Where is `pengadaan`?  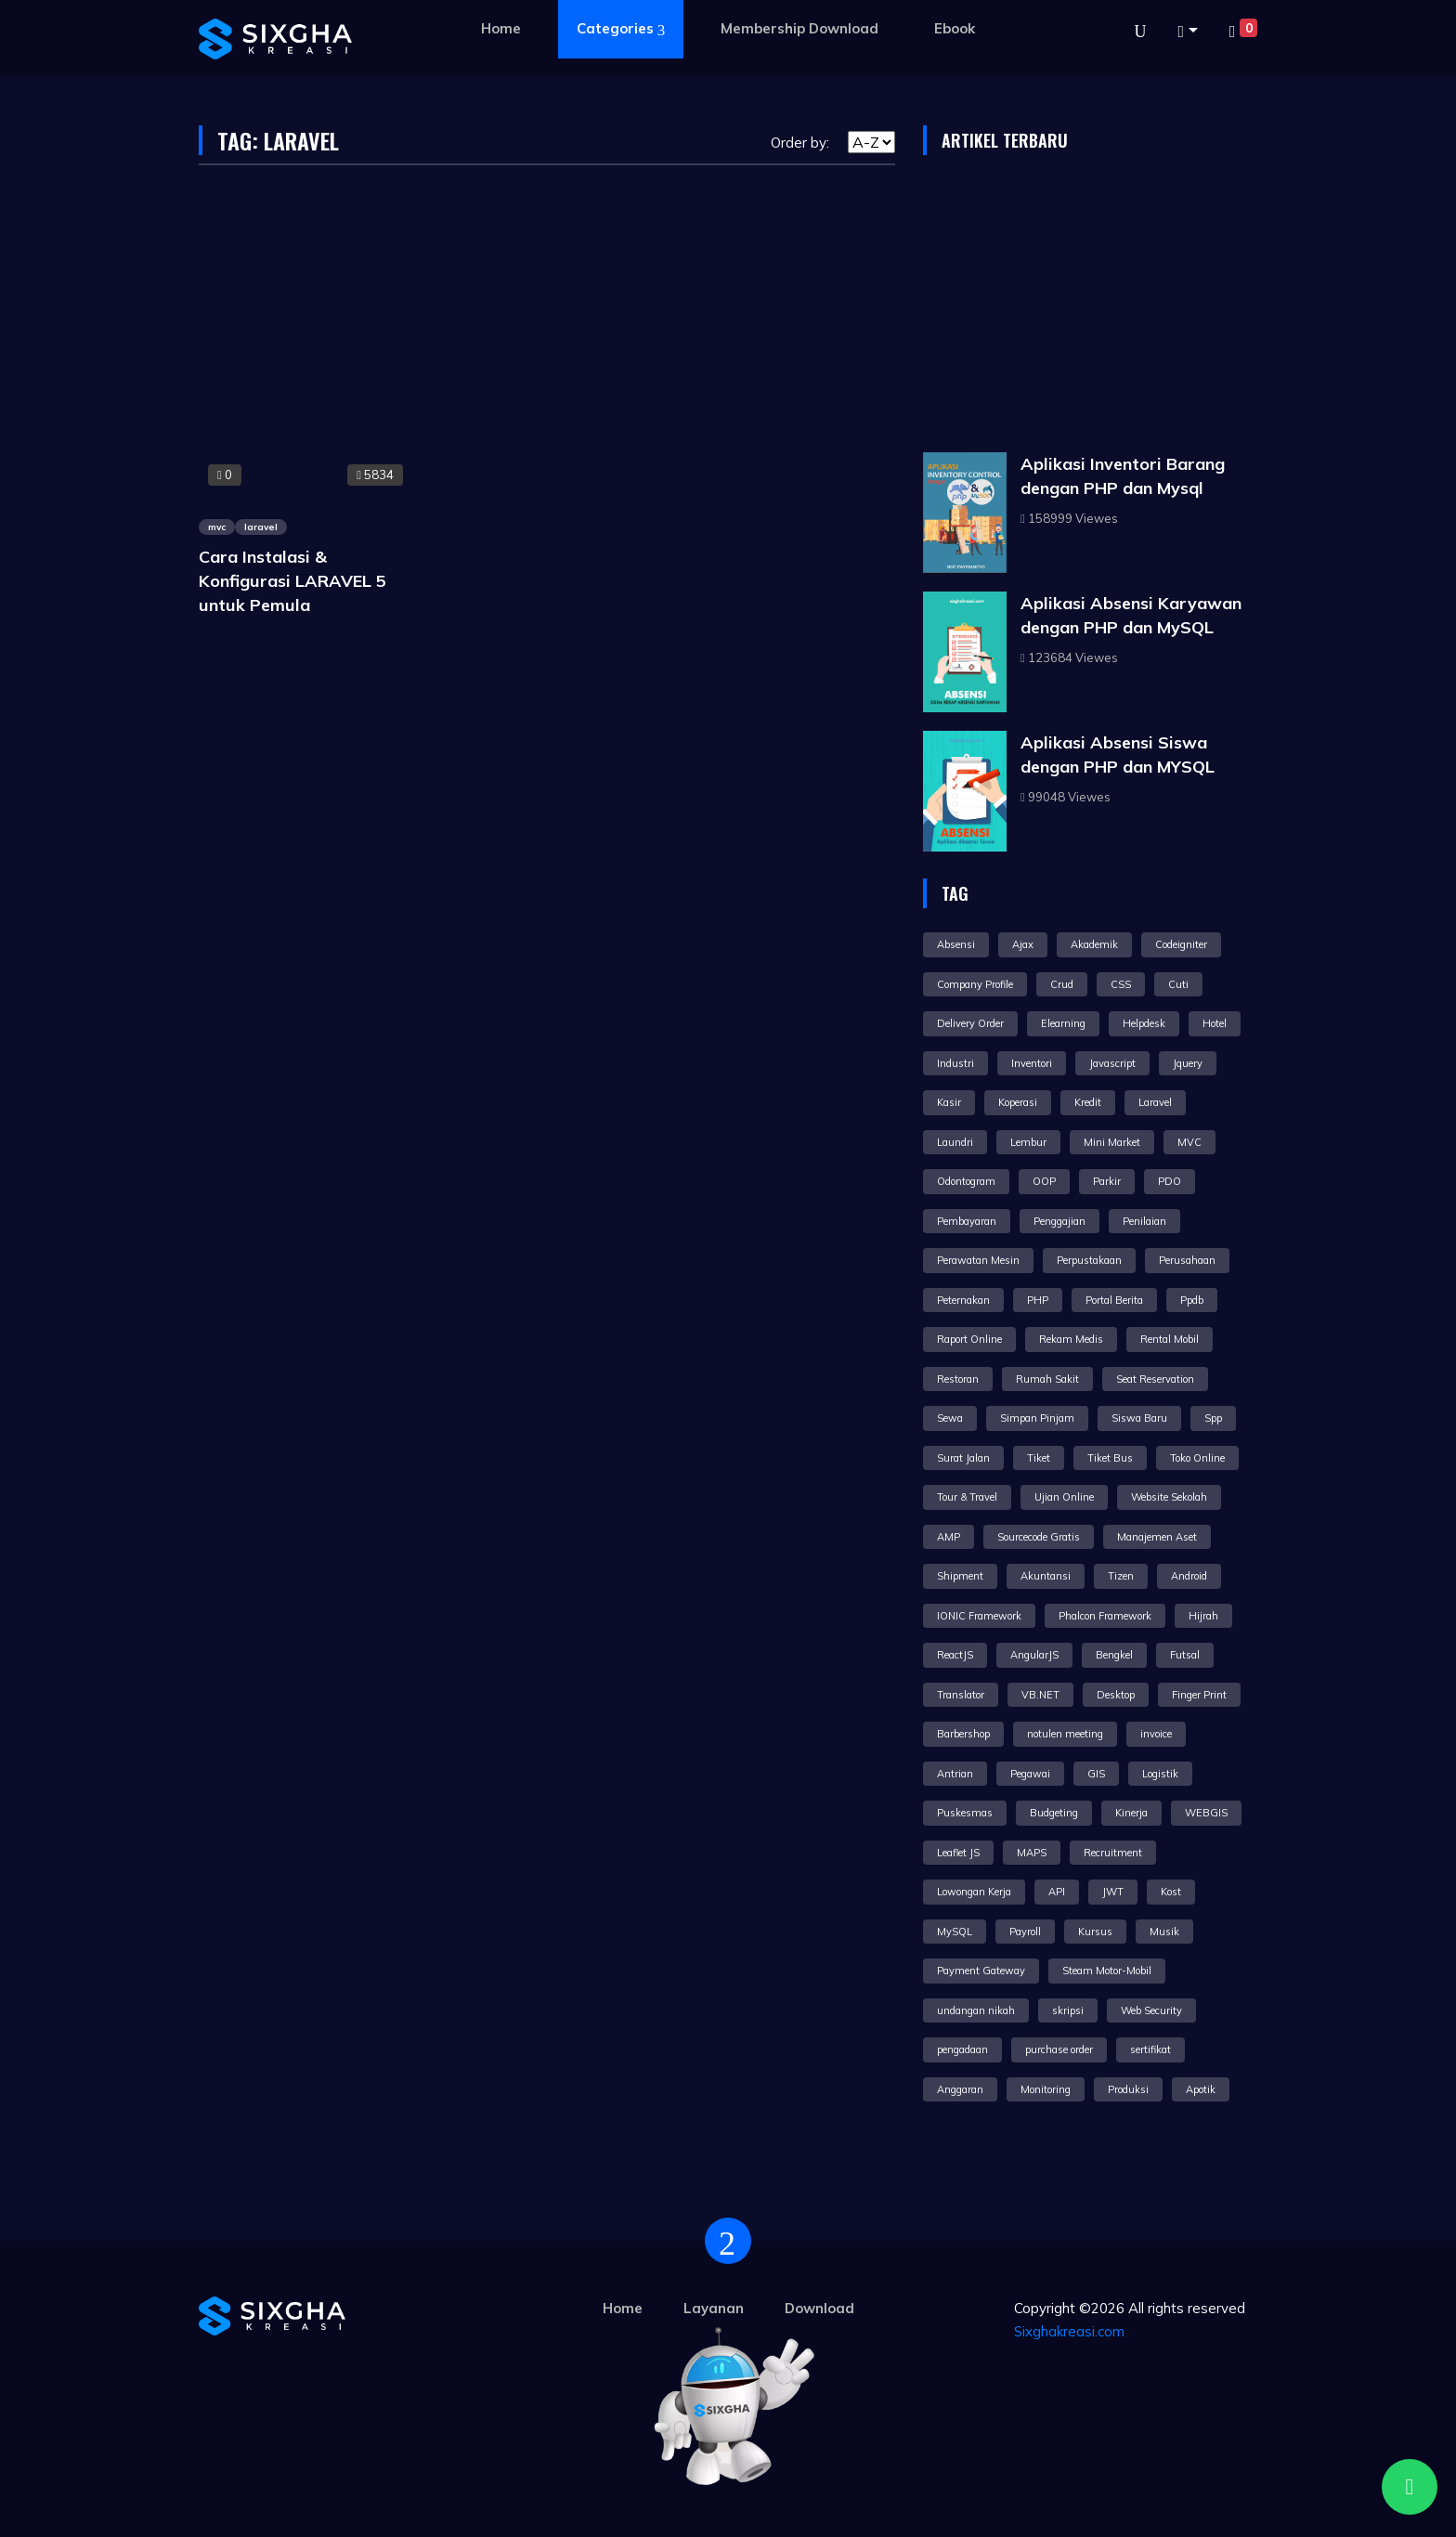
pengadaan is located at coordinates (962, 2049).